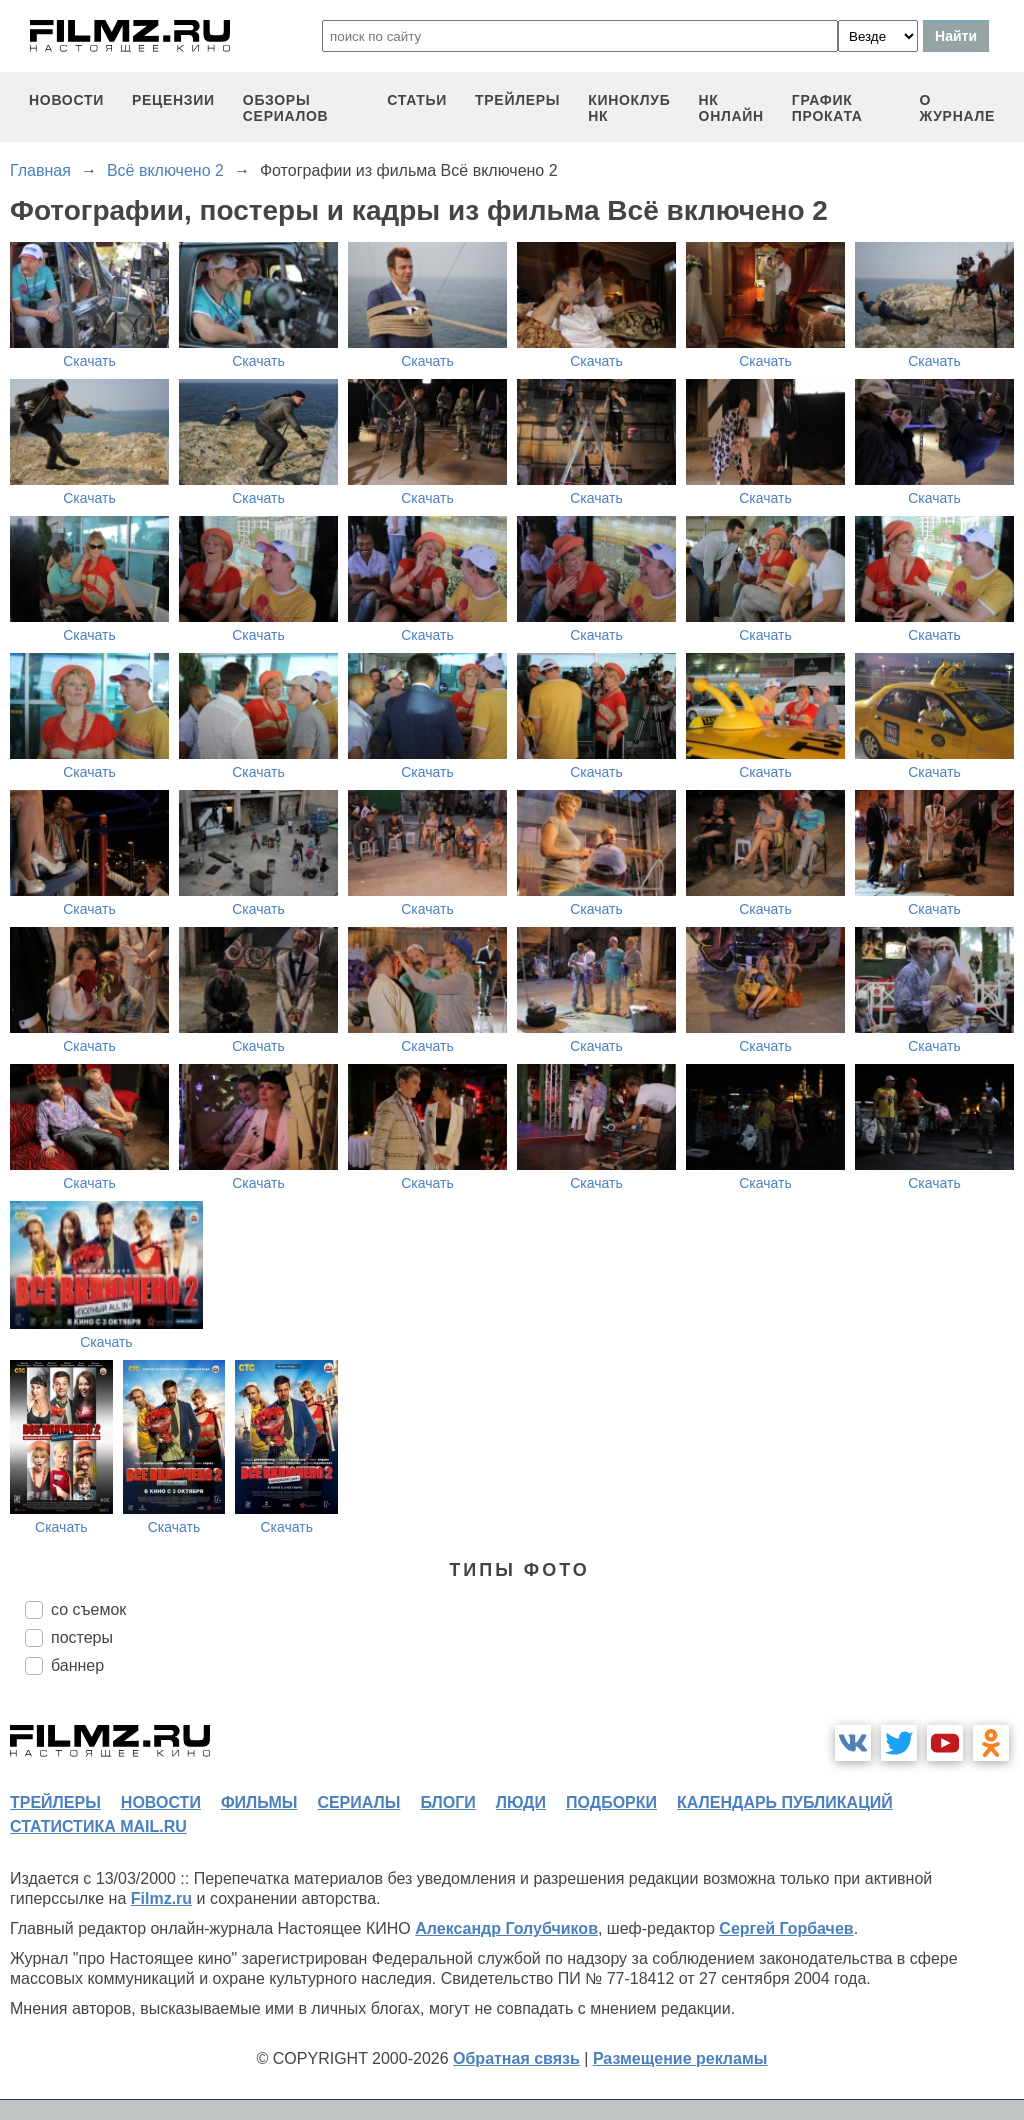 The image size is (1024, 2120). Describe the element at coordinates (785, 1802) in the screenshot. I see `календарь публикаций` at that location.